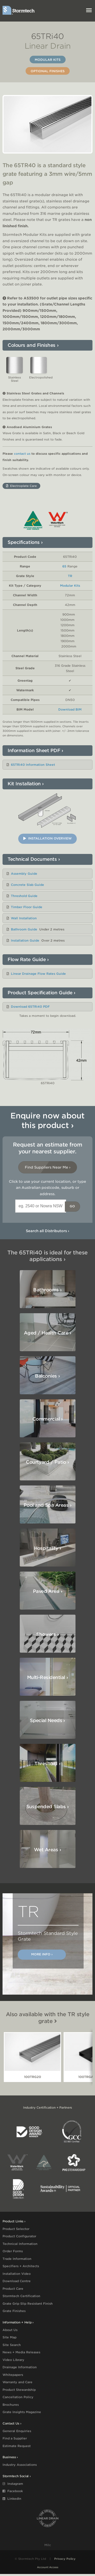 This screenshot has height=2576, width=95. Describe the element at coordinates (10, 2332) in the screenshot. I see `About Us` at that location.